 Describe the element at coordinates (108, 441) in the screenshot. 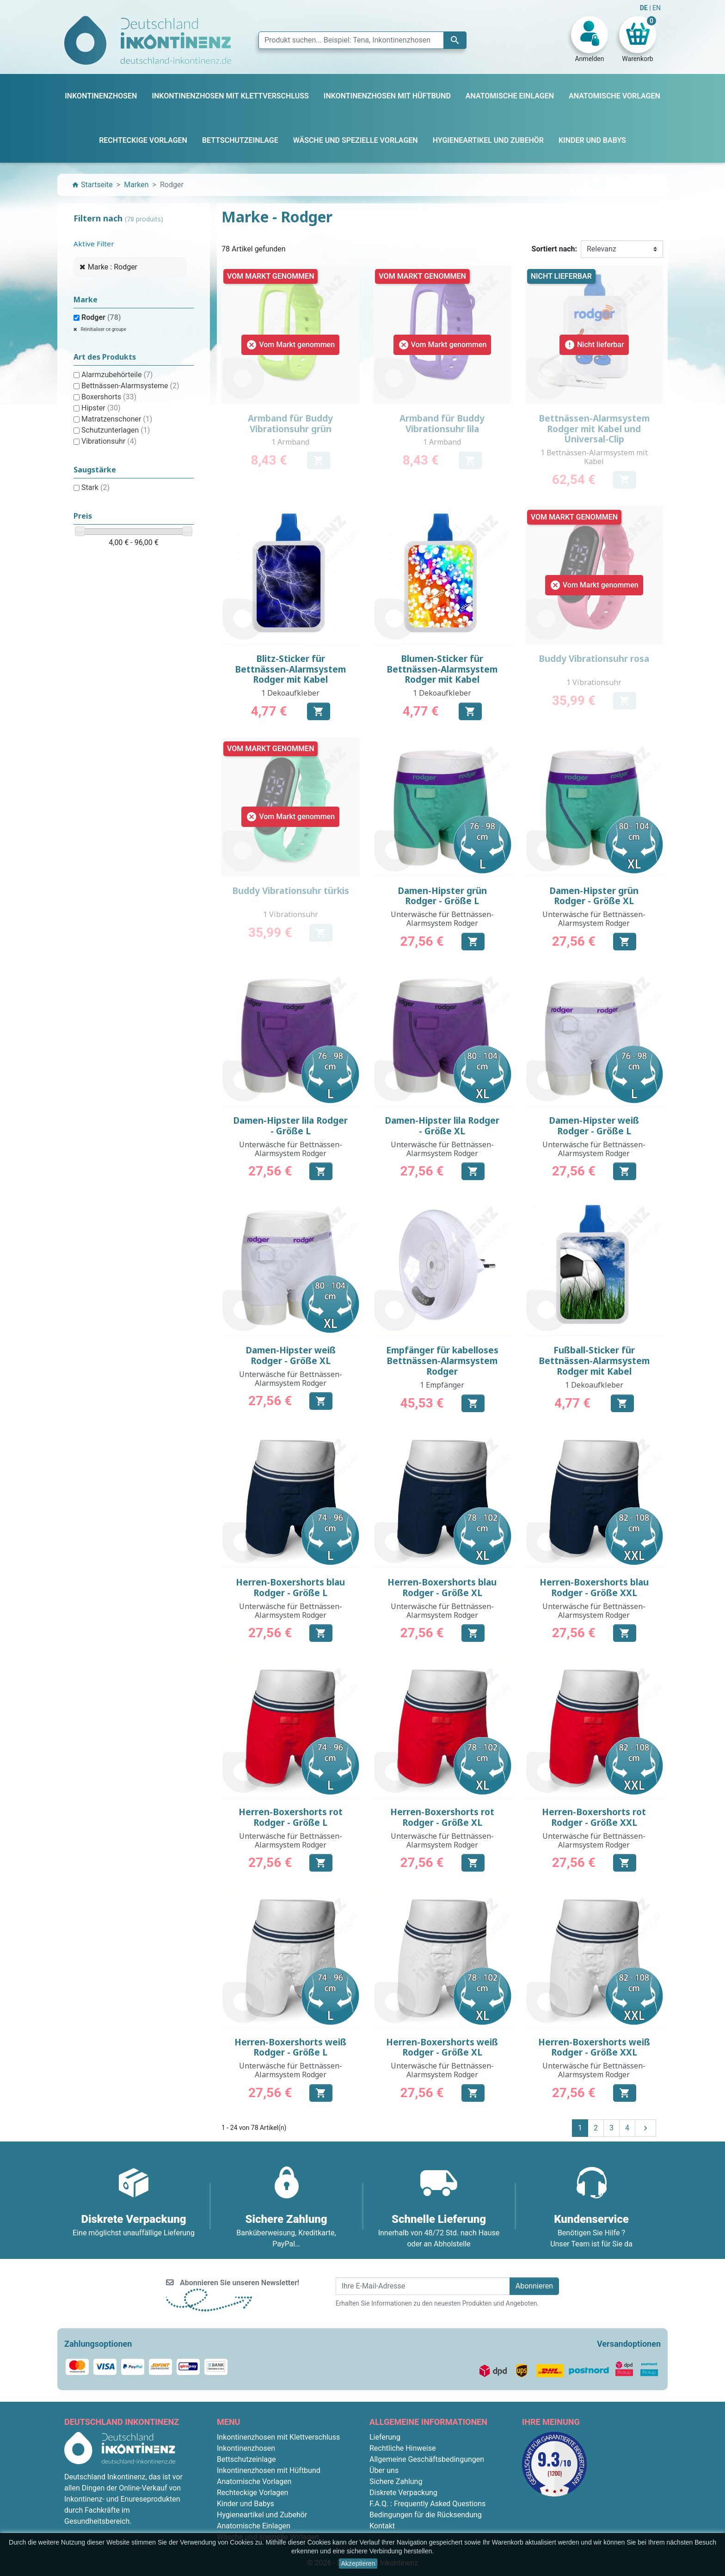

I see `Vibrationsuhr` at that location.